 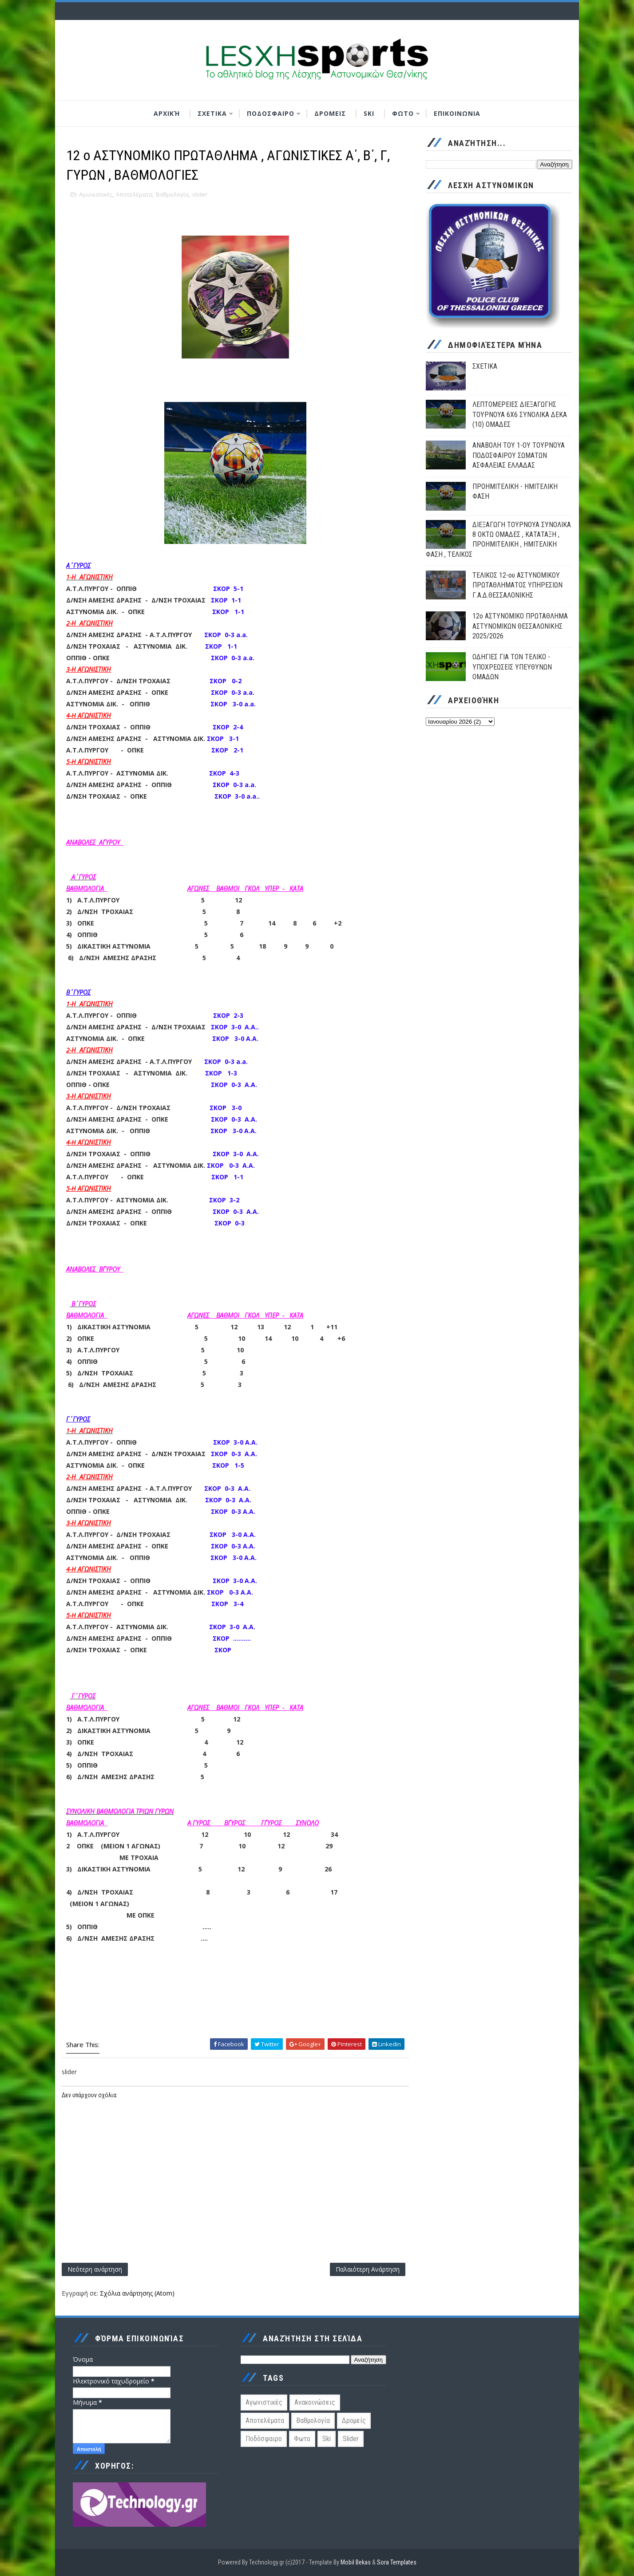 What do you see at coordinates (137, 2293) in the screenshot?
I see `Σχόλια ανάρτησης (Atom)` at bounding box center [137, 2293].